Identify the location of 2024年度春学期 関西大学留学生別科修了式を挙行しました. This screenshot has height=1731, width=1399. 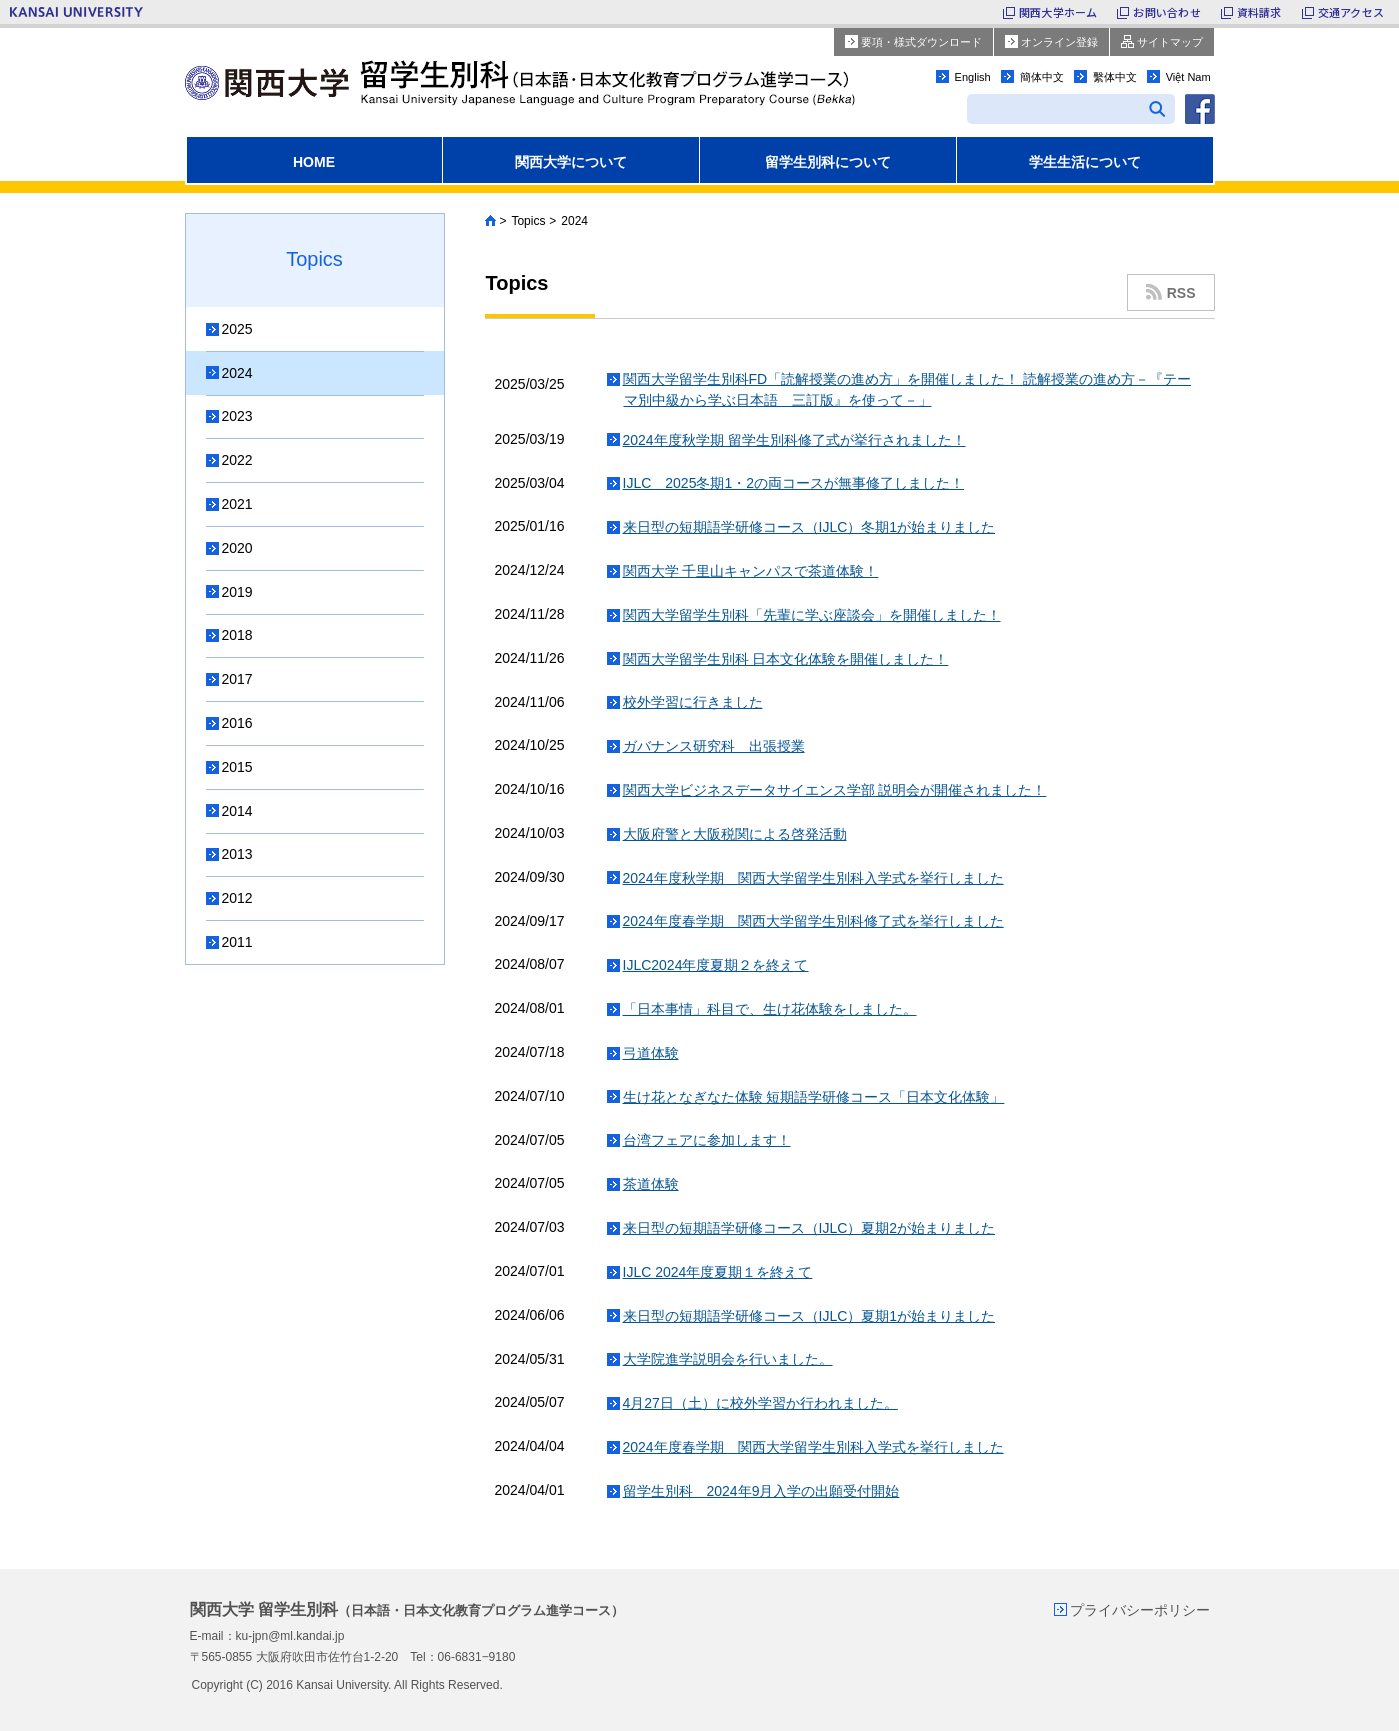
(813, 921).